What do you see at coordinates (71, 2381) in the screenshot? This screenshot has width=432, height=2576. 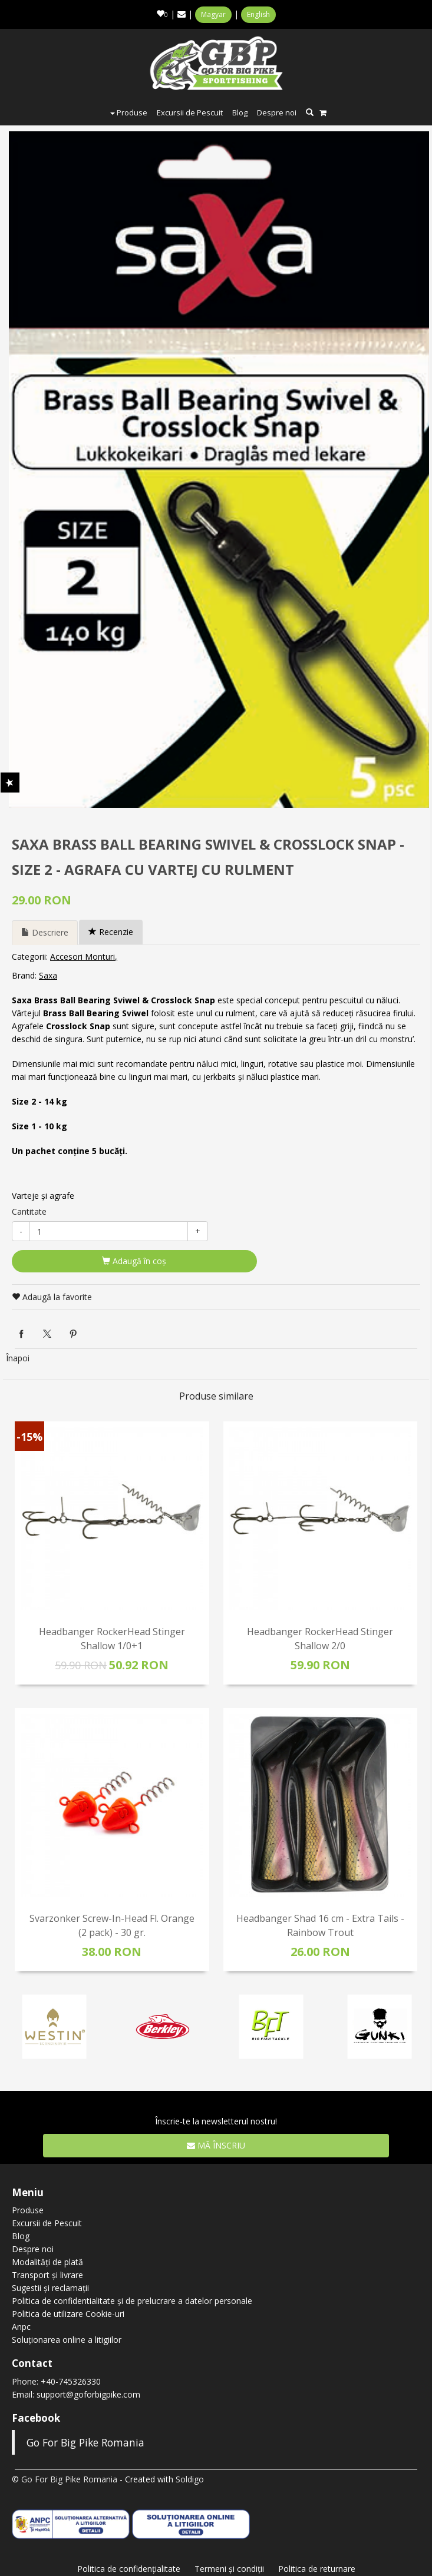 I see `+40-745326330` at bounding box center [71, 2381].